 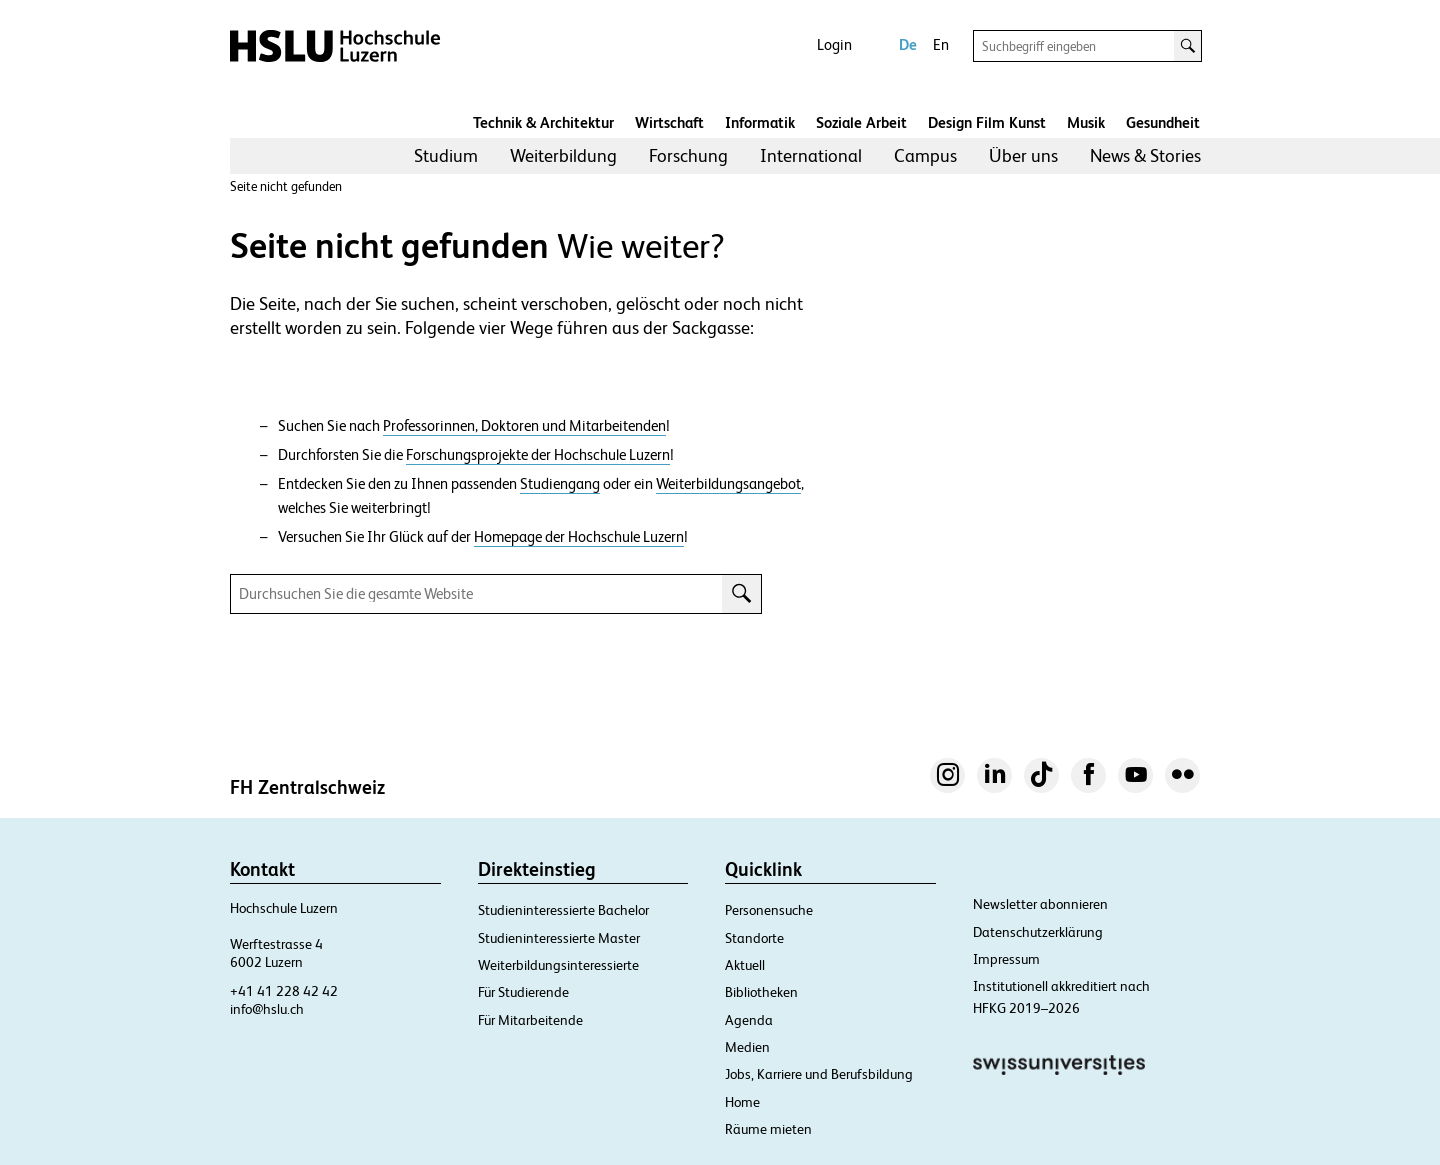 I want to click on International, so click(x=811, y=155).